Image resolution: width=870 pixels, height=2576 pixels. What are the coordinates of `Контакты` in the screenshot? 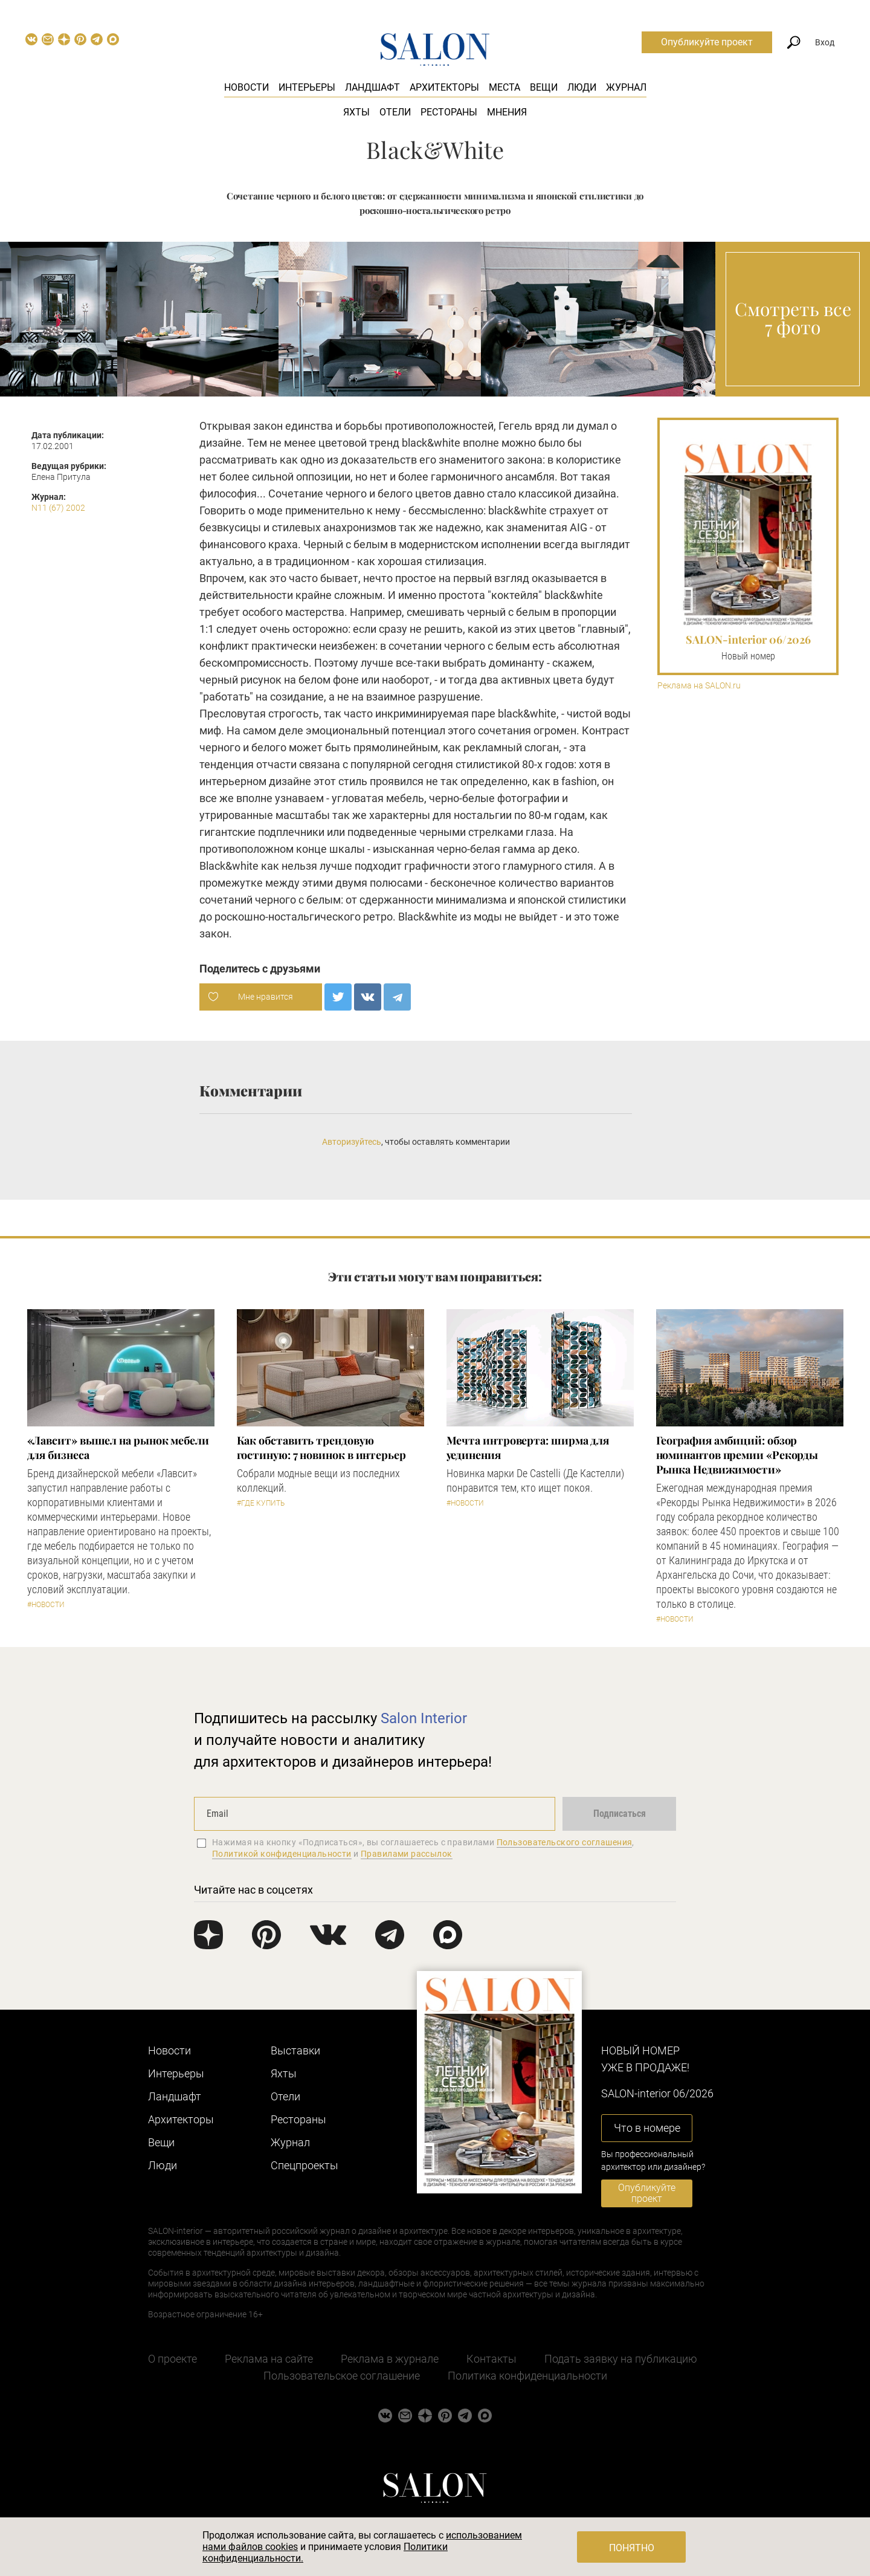 It's located at (491, 2358).